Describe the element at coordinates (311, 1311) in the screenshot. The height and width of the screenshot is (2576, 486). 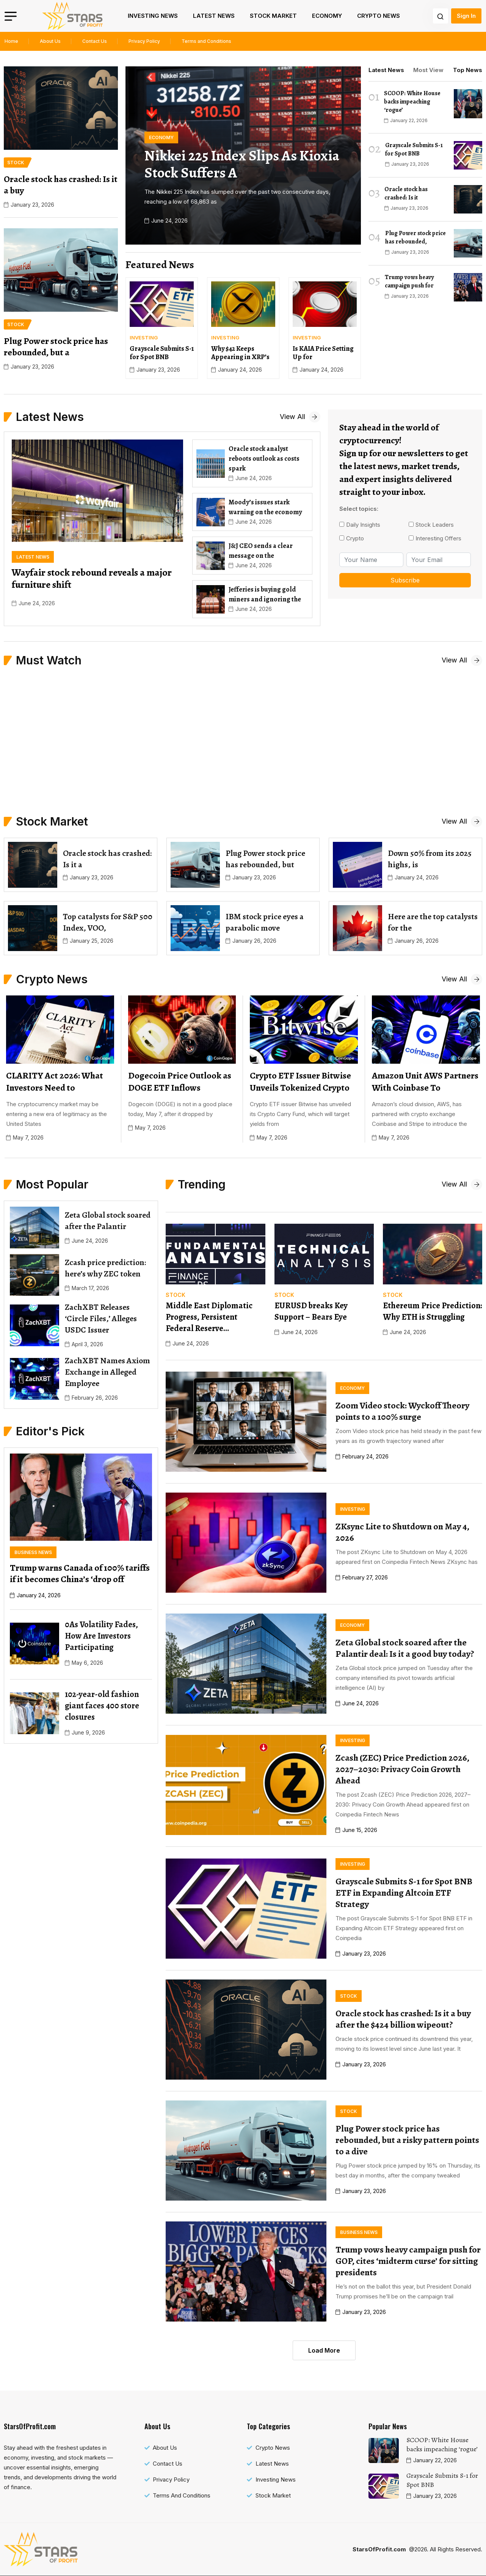
I see `EURUSD breaks Key Support – Bears Eye [name]` at that location.